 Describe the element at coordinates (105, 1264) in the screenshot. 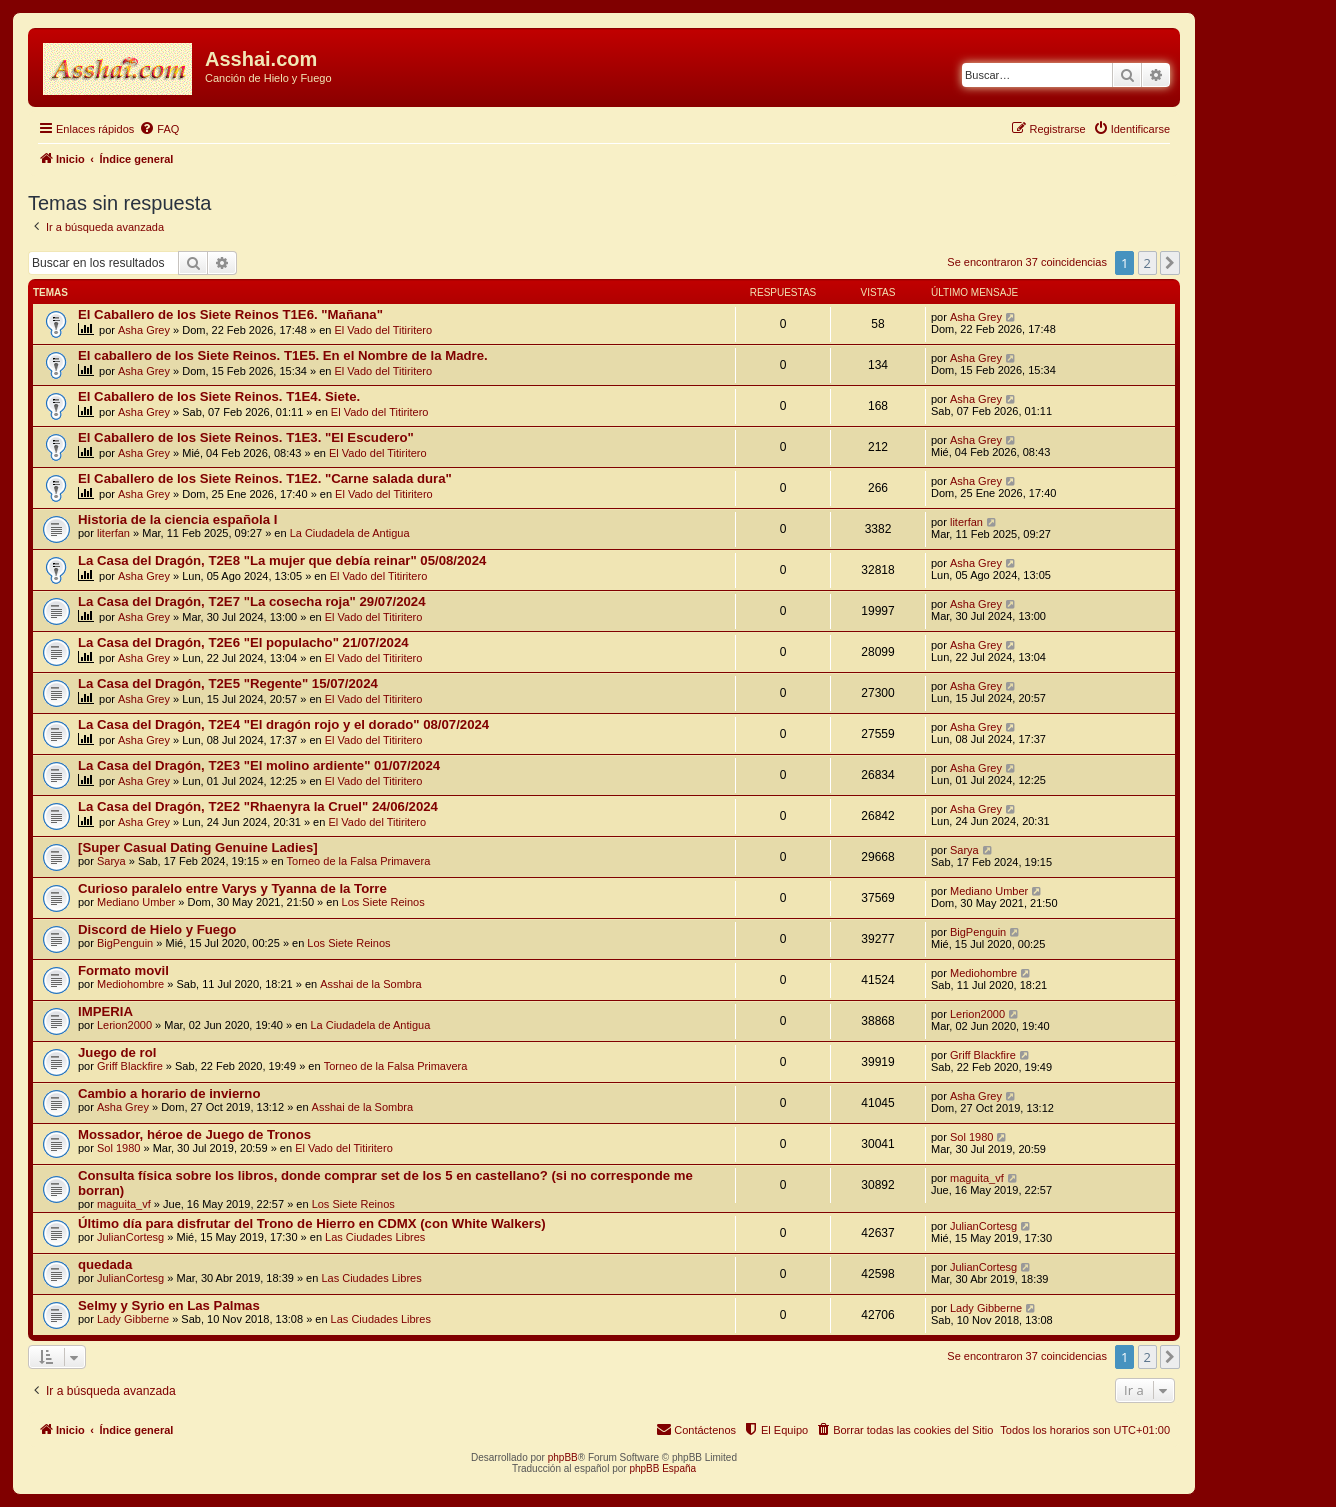

I see `quedada` at that location.